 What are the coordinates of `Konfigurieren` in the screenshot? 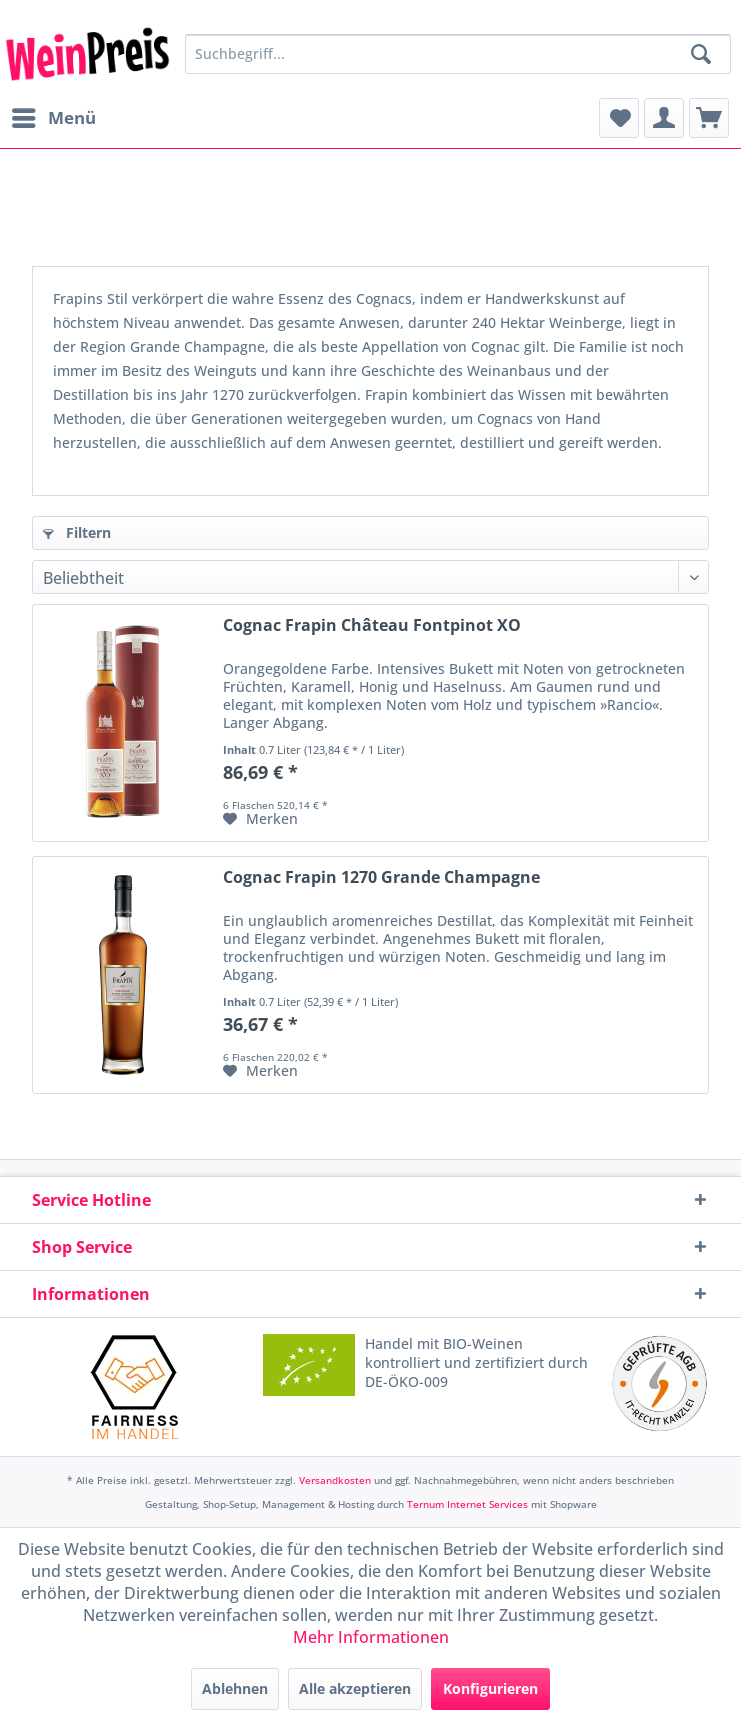 It's located at (490, 1688).